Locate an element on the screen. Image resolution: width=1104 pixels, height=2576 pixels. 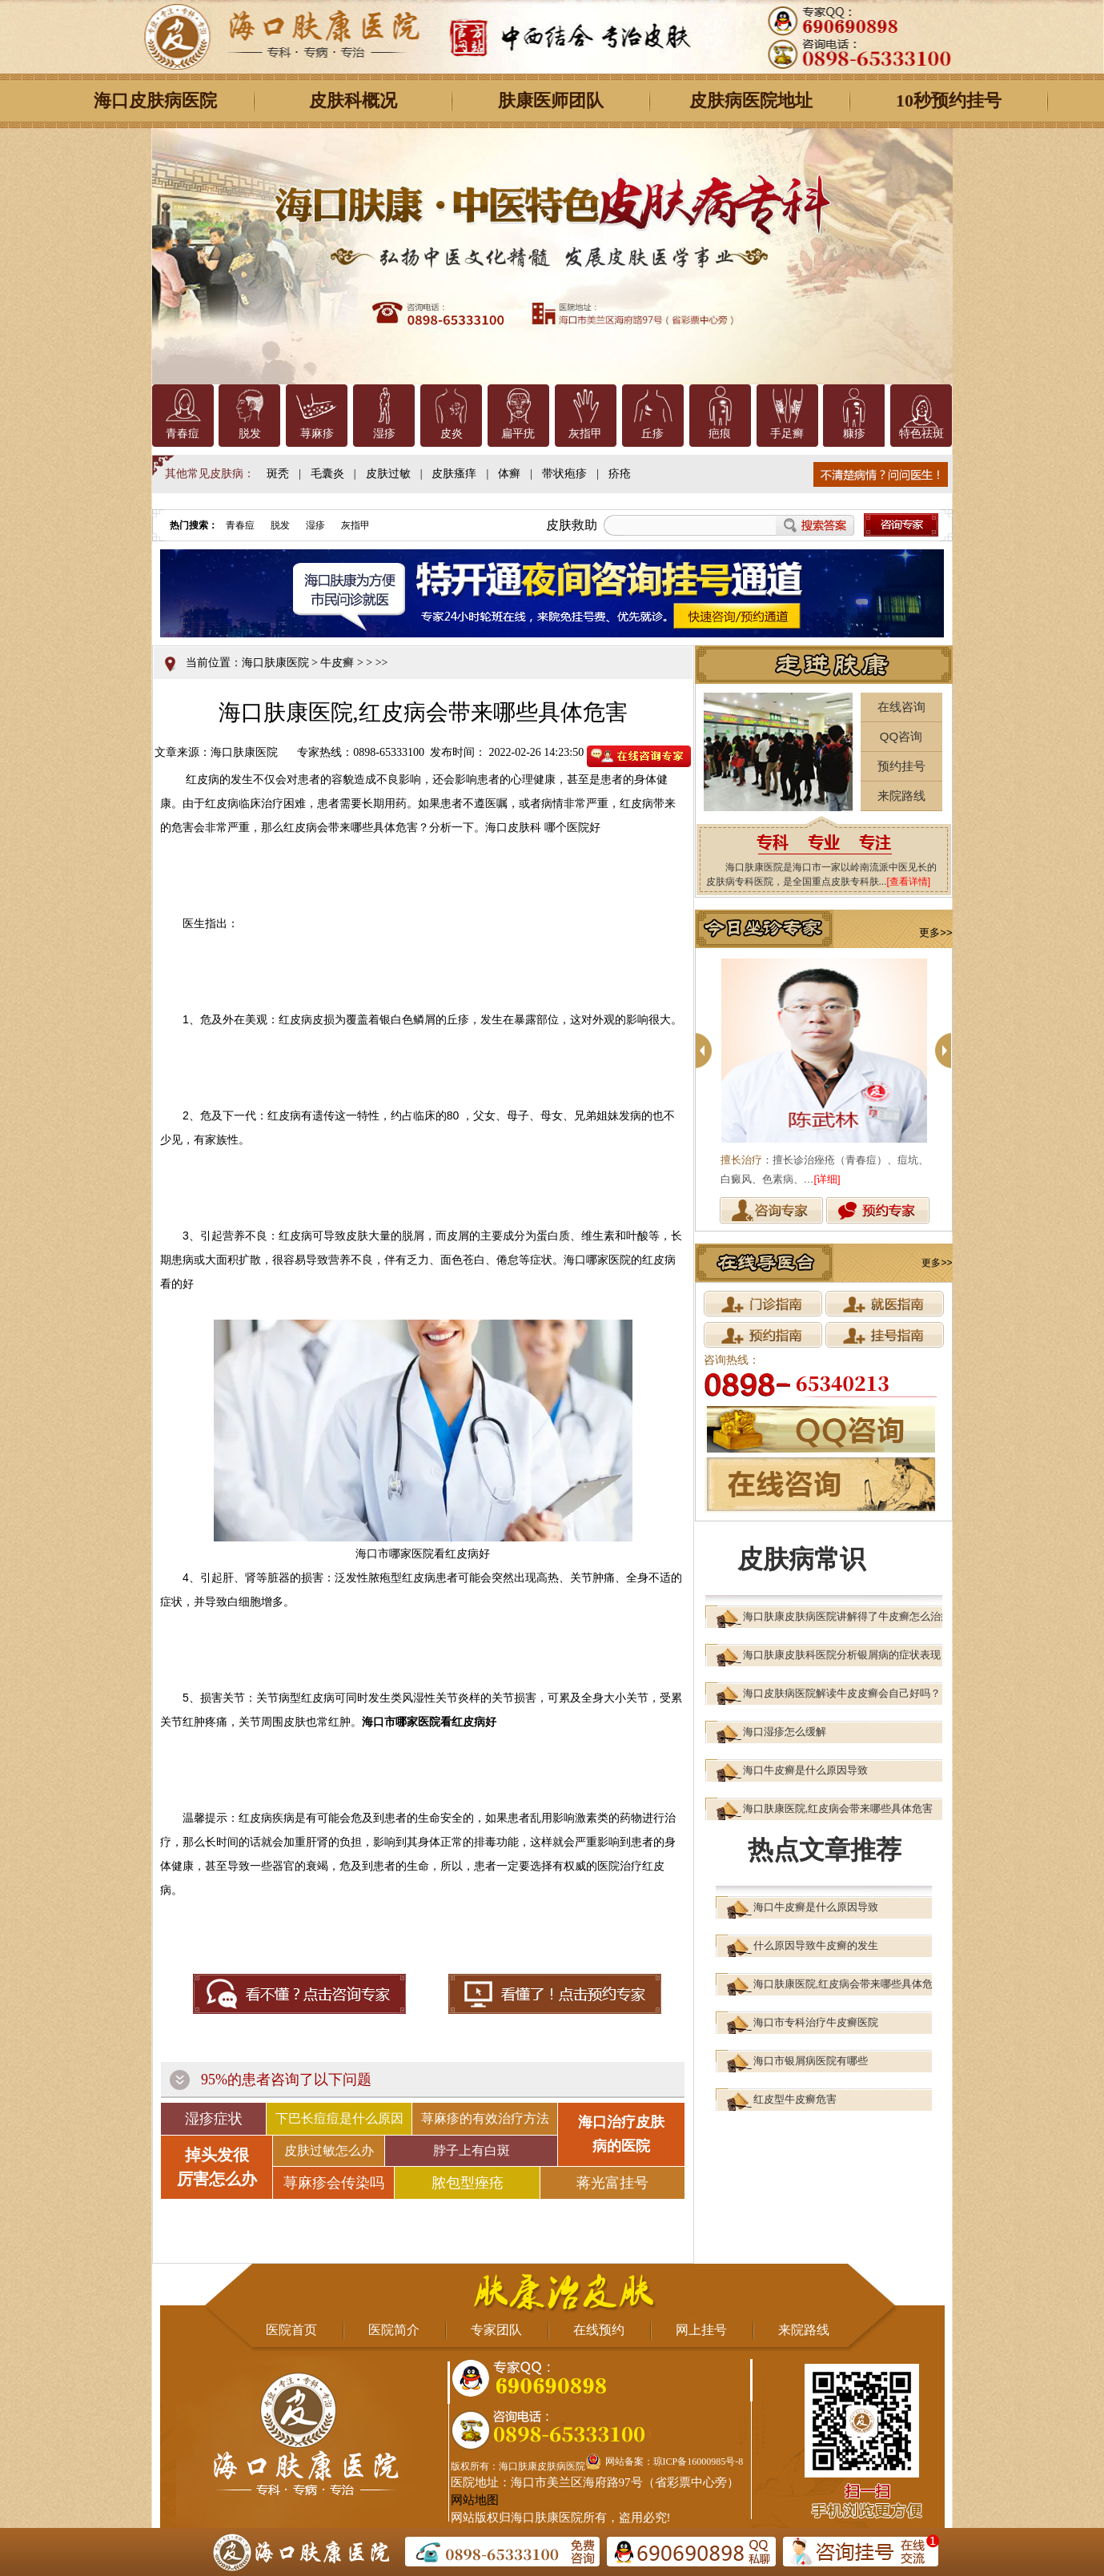
什么原因导致牛皮癣的发生 is located at coordinates (815, 1945).